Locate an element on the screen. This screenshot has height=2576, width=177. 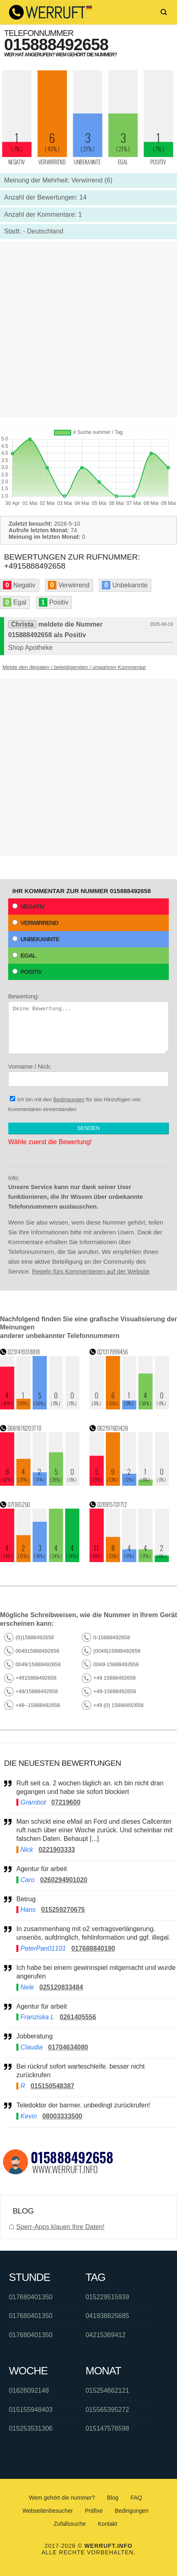
07219600 is located at coordinates (66, 1802).